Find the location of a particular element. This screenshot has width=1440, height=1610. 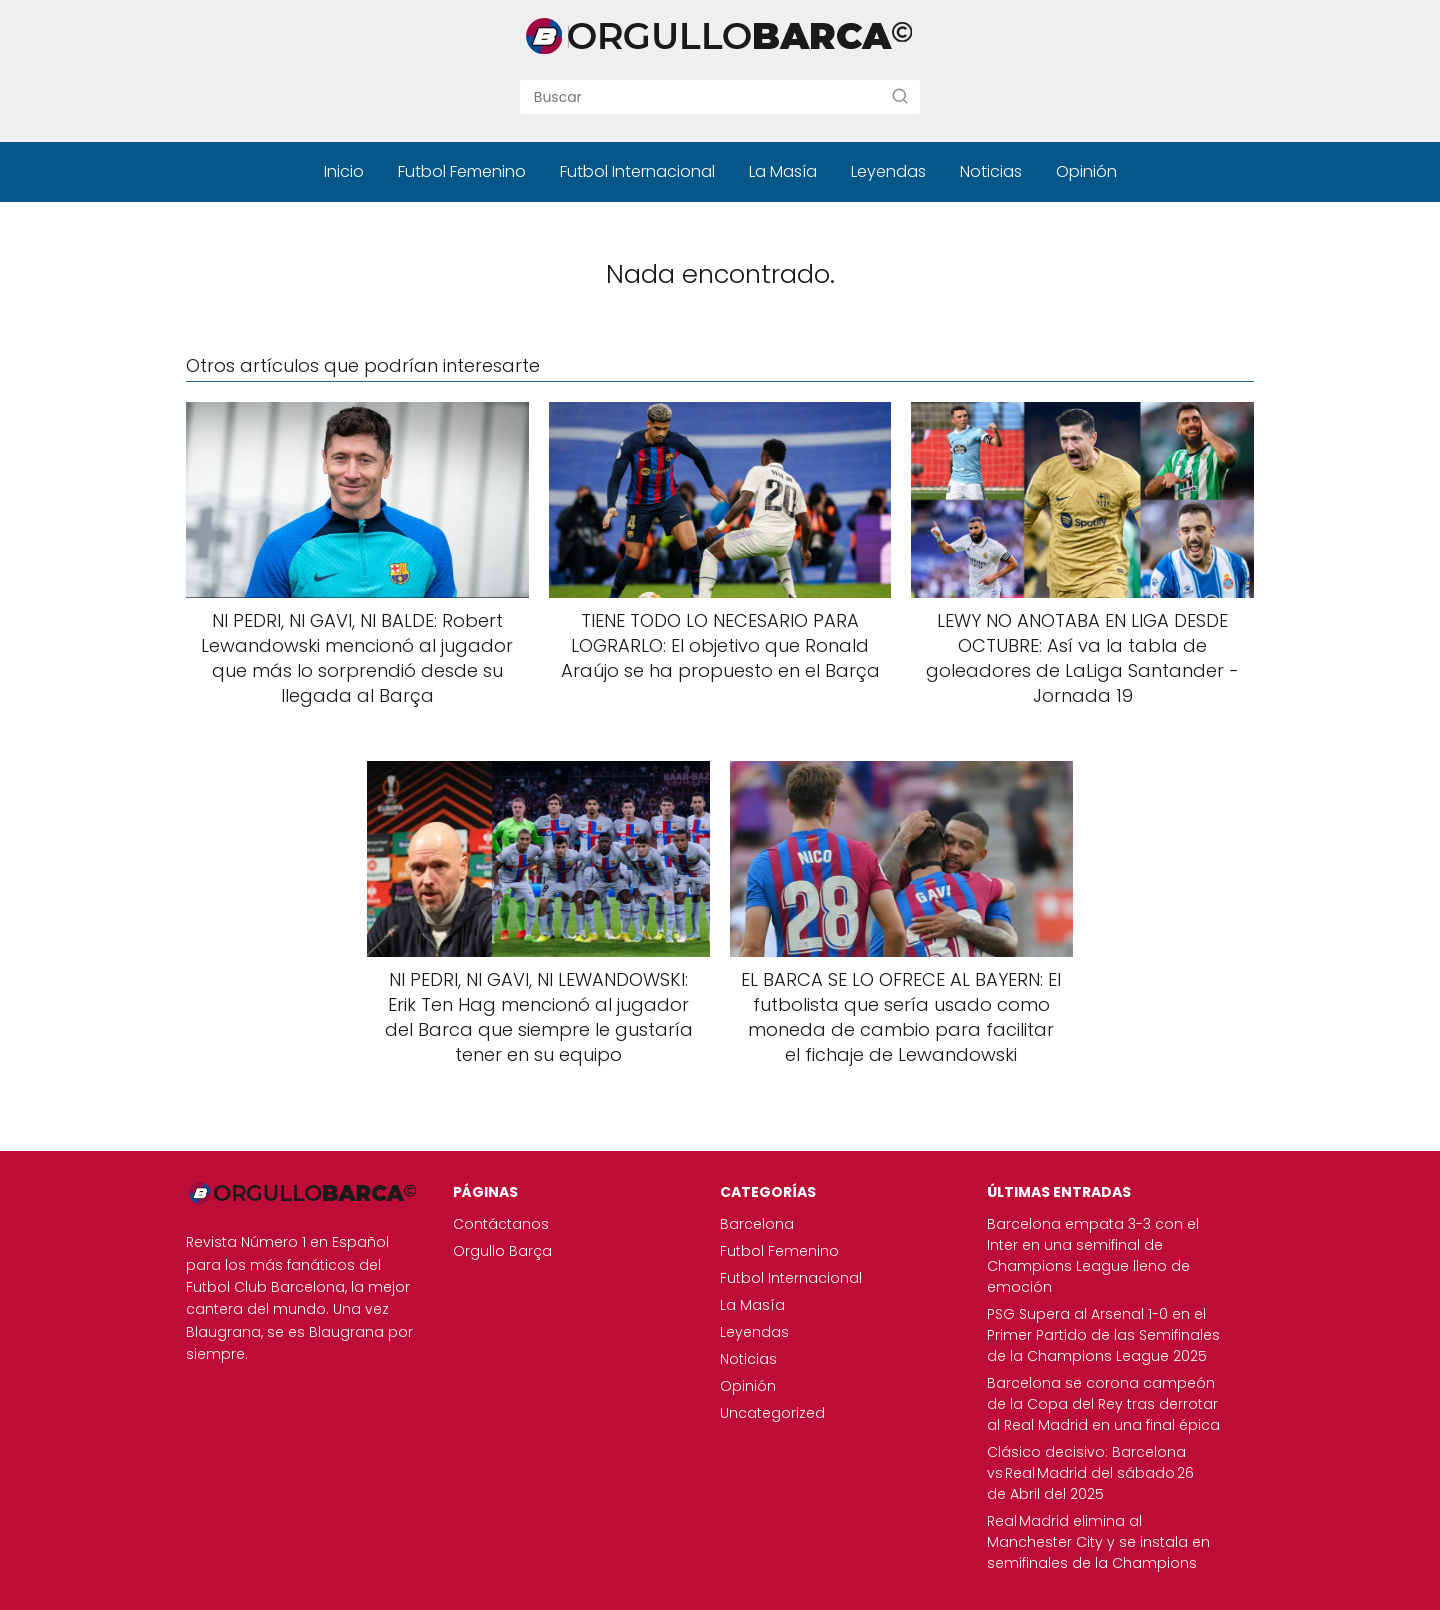

Noticias is located at coordinates (991, 171).